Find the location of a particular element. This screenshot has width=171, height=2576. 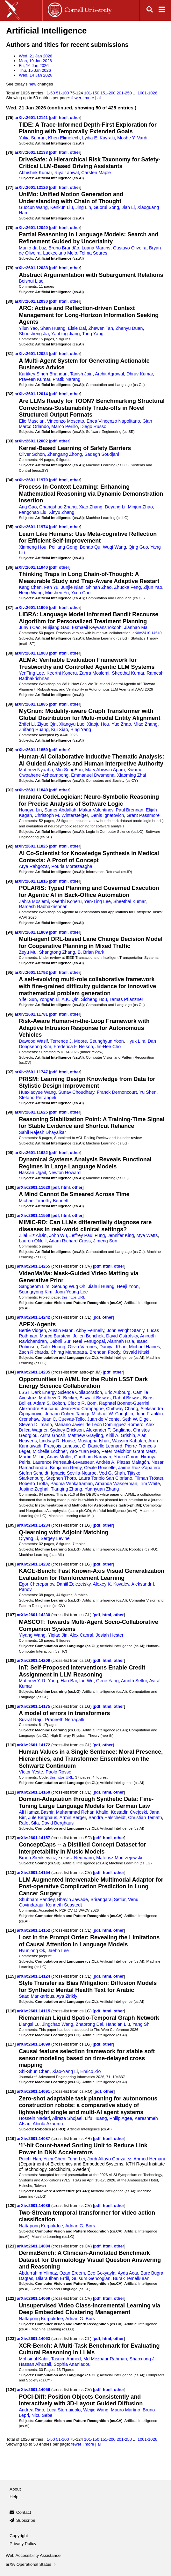

[114] is located at coordinates (11, 1930).